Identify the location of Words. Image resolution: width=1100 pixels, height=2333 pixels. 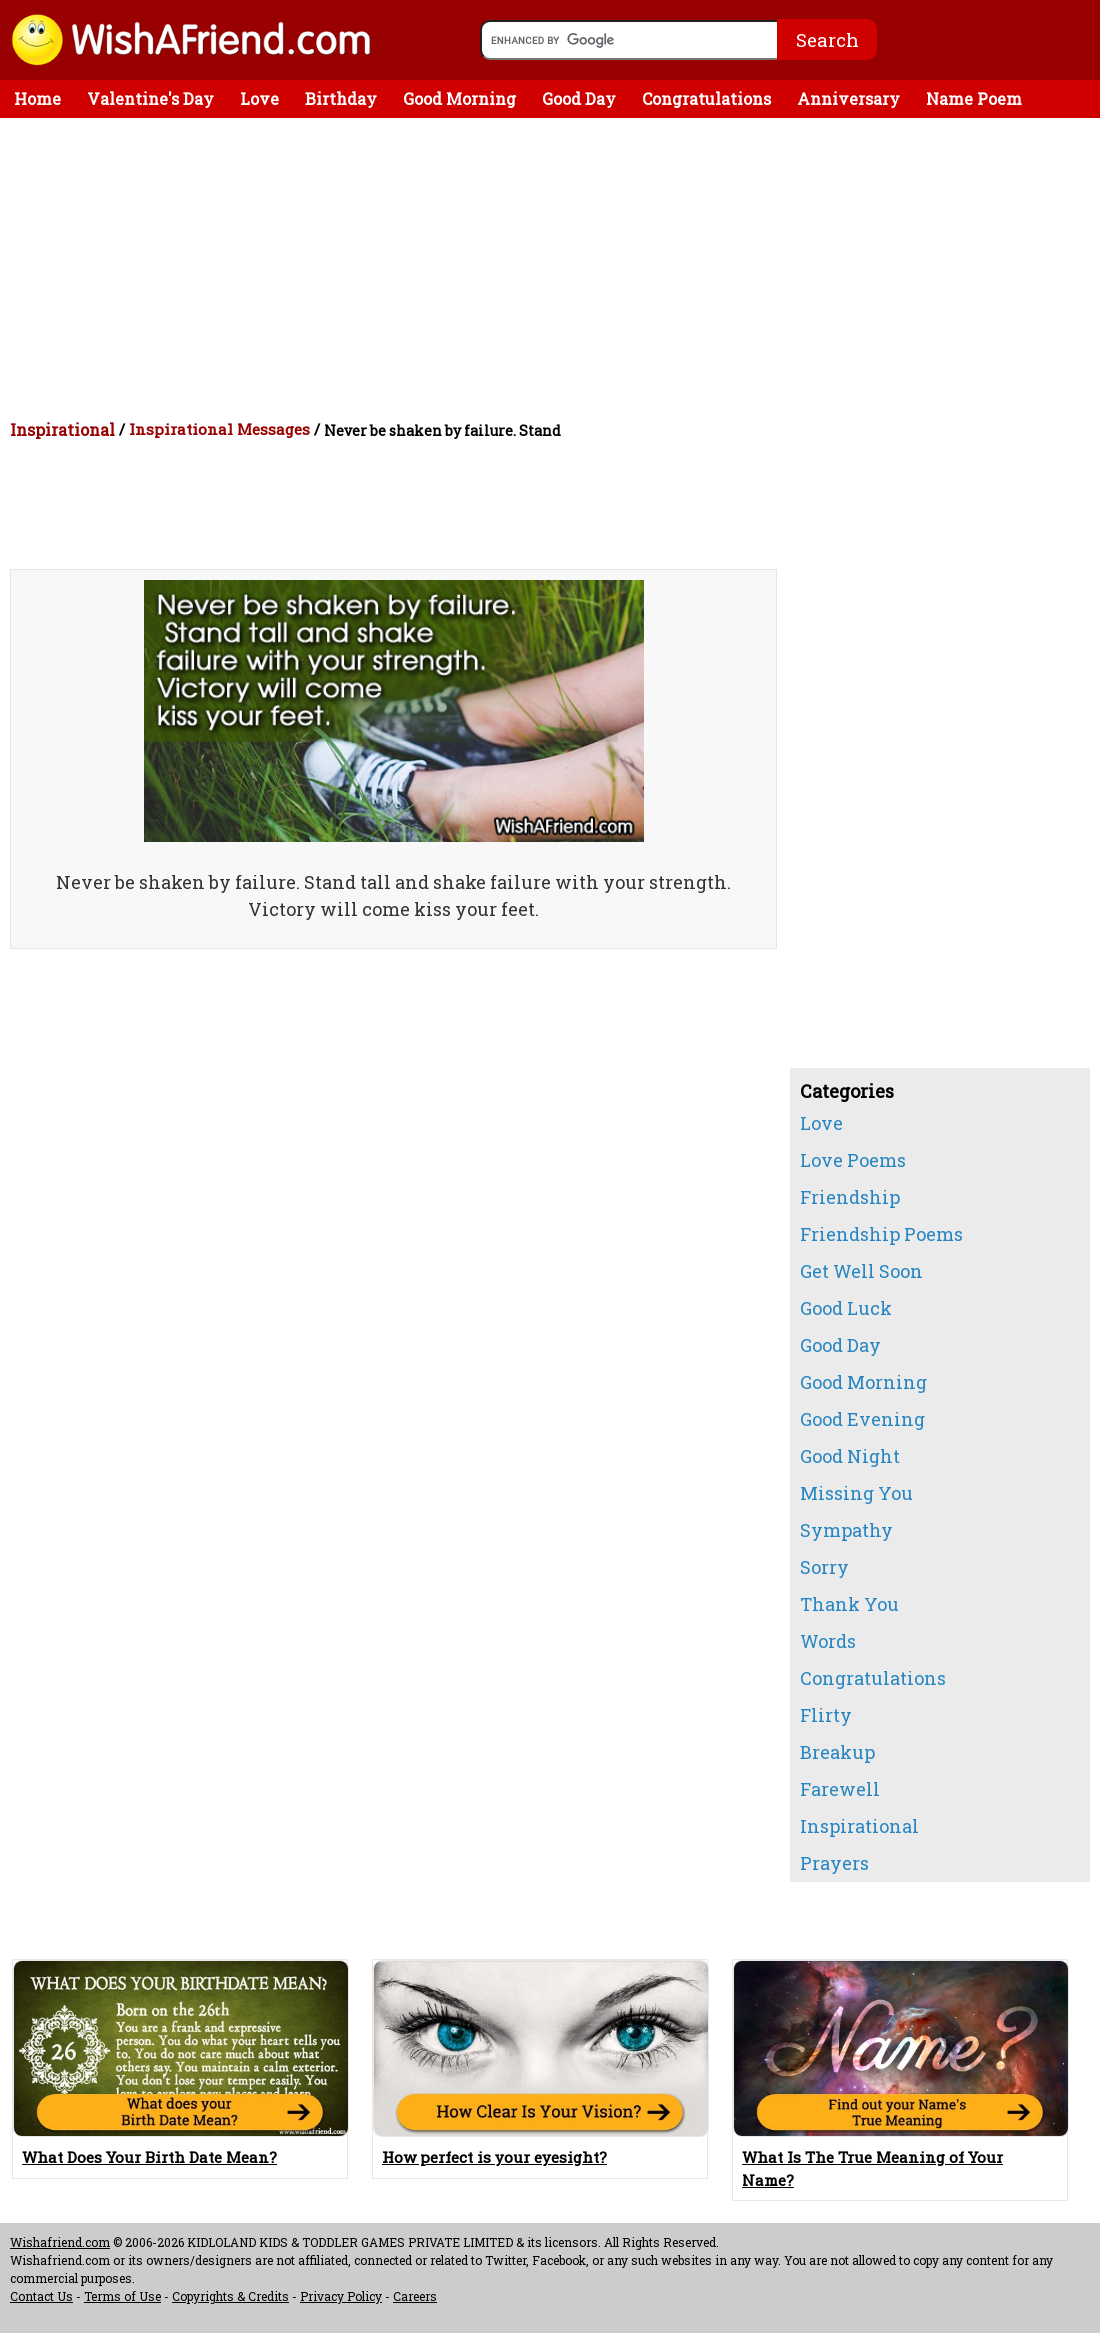
(828, 1641).